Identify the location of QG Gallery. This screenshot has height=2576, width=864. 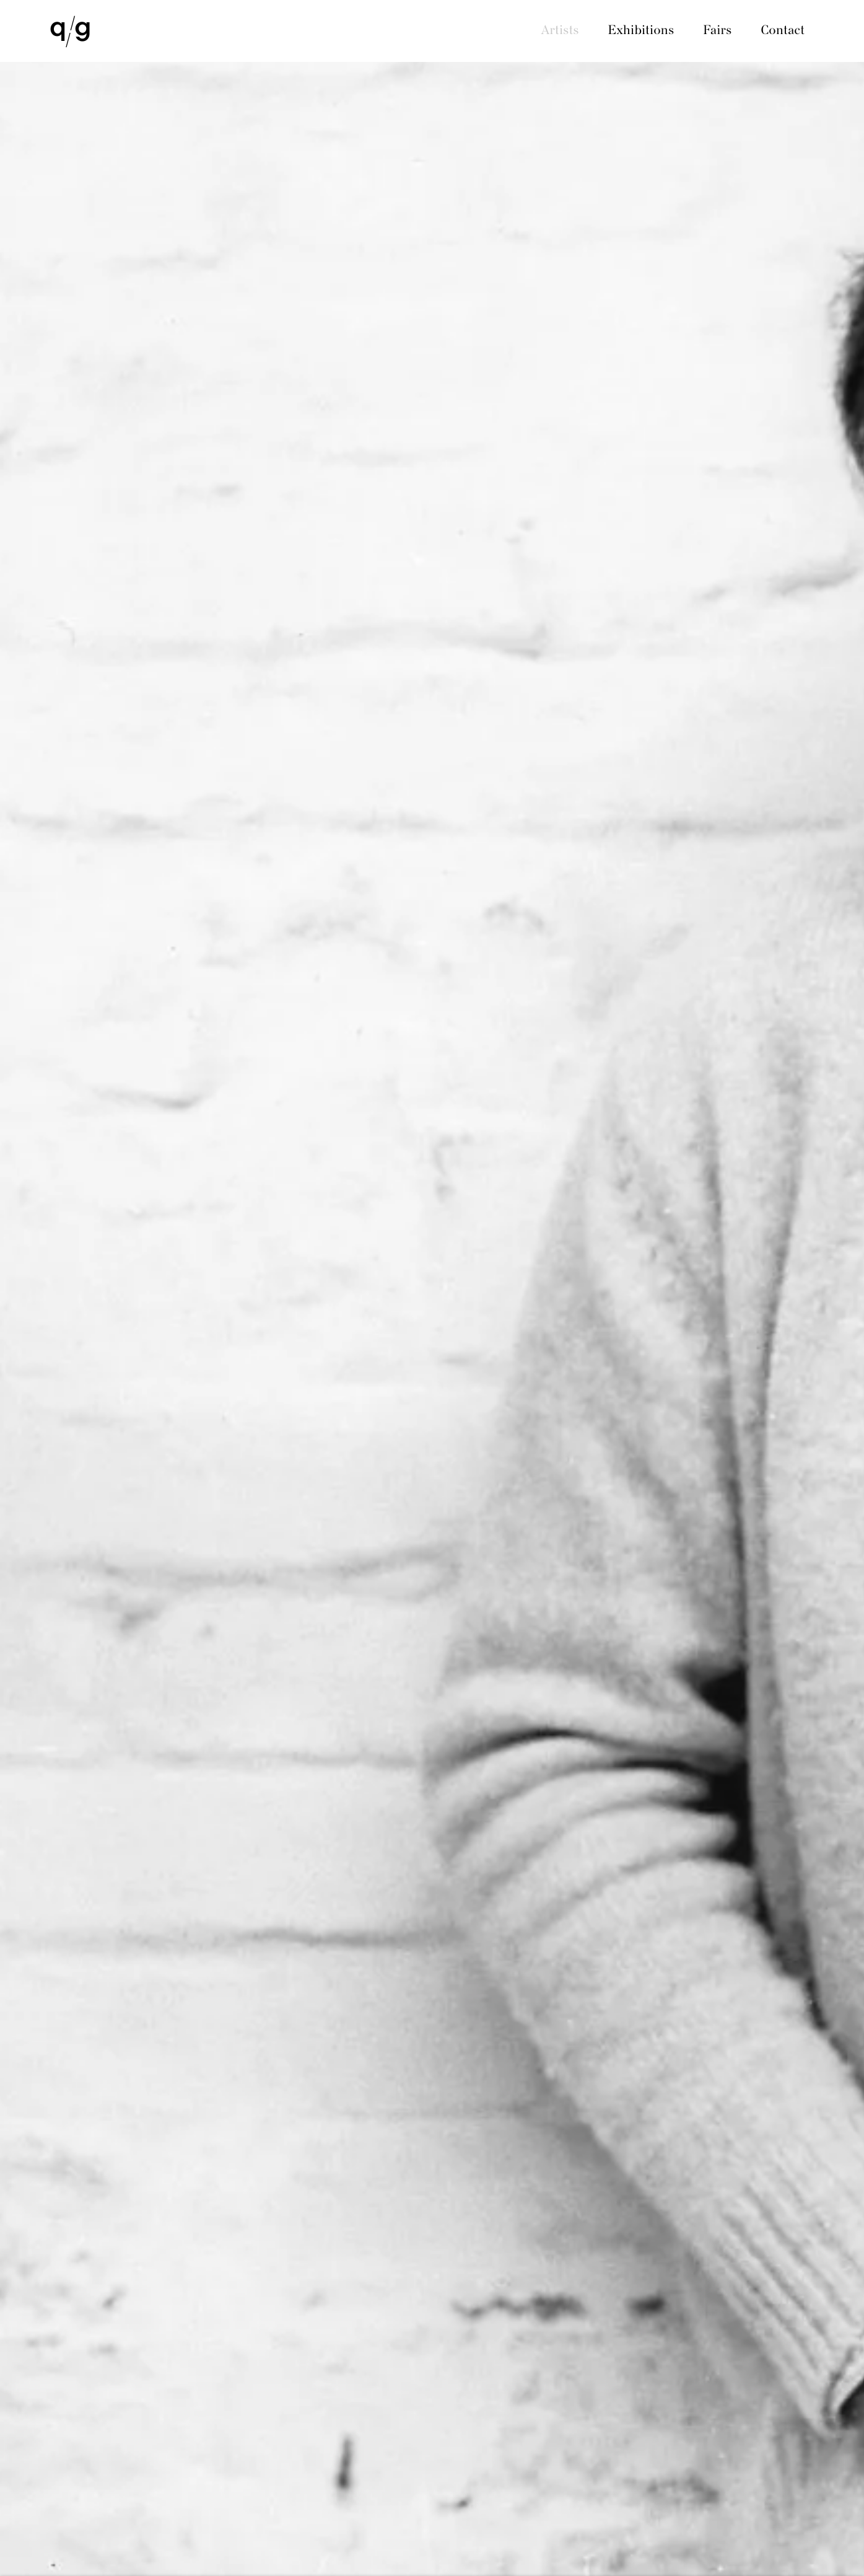
(70, 32).